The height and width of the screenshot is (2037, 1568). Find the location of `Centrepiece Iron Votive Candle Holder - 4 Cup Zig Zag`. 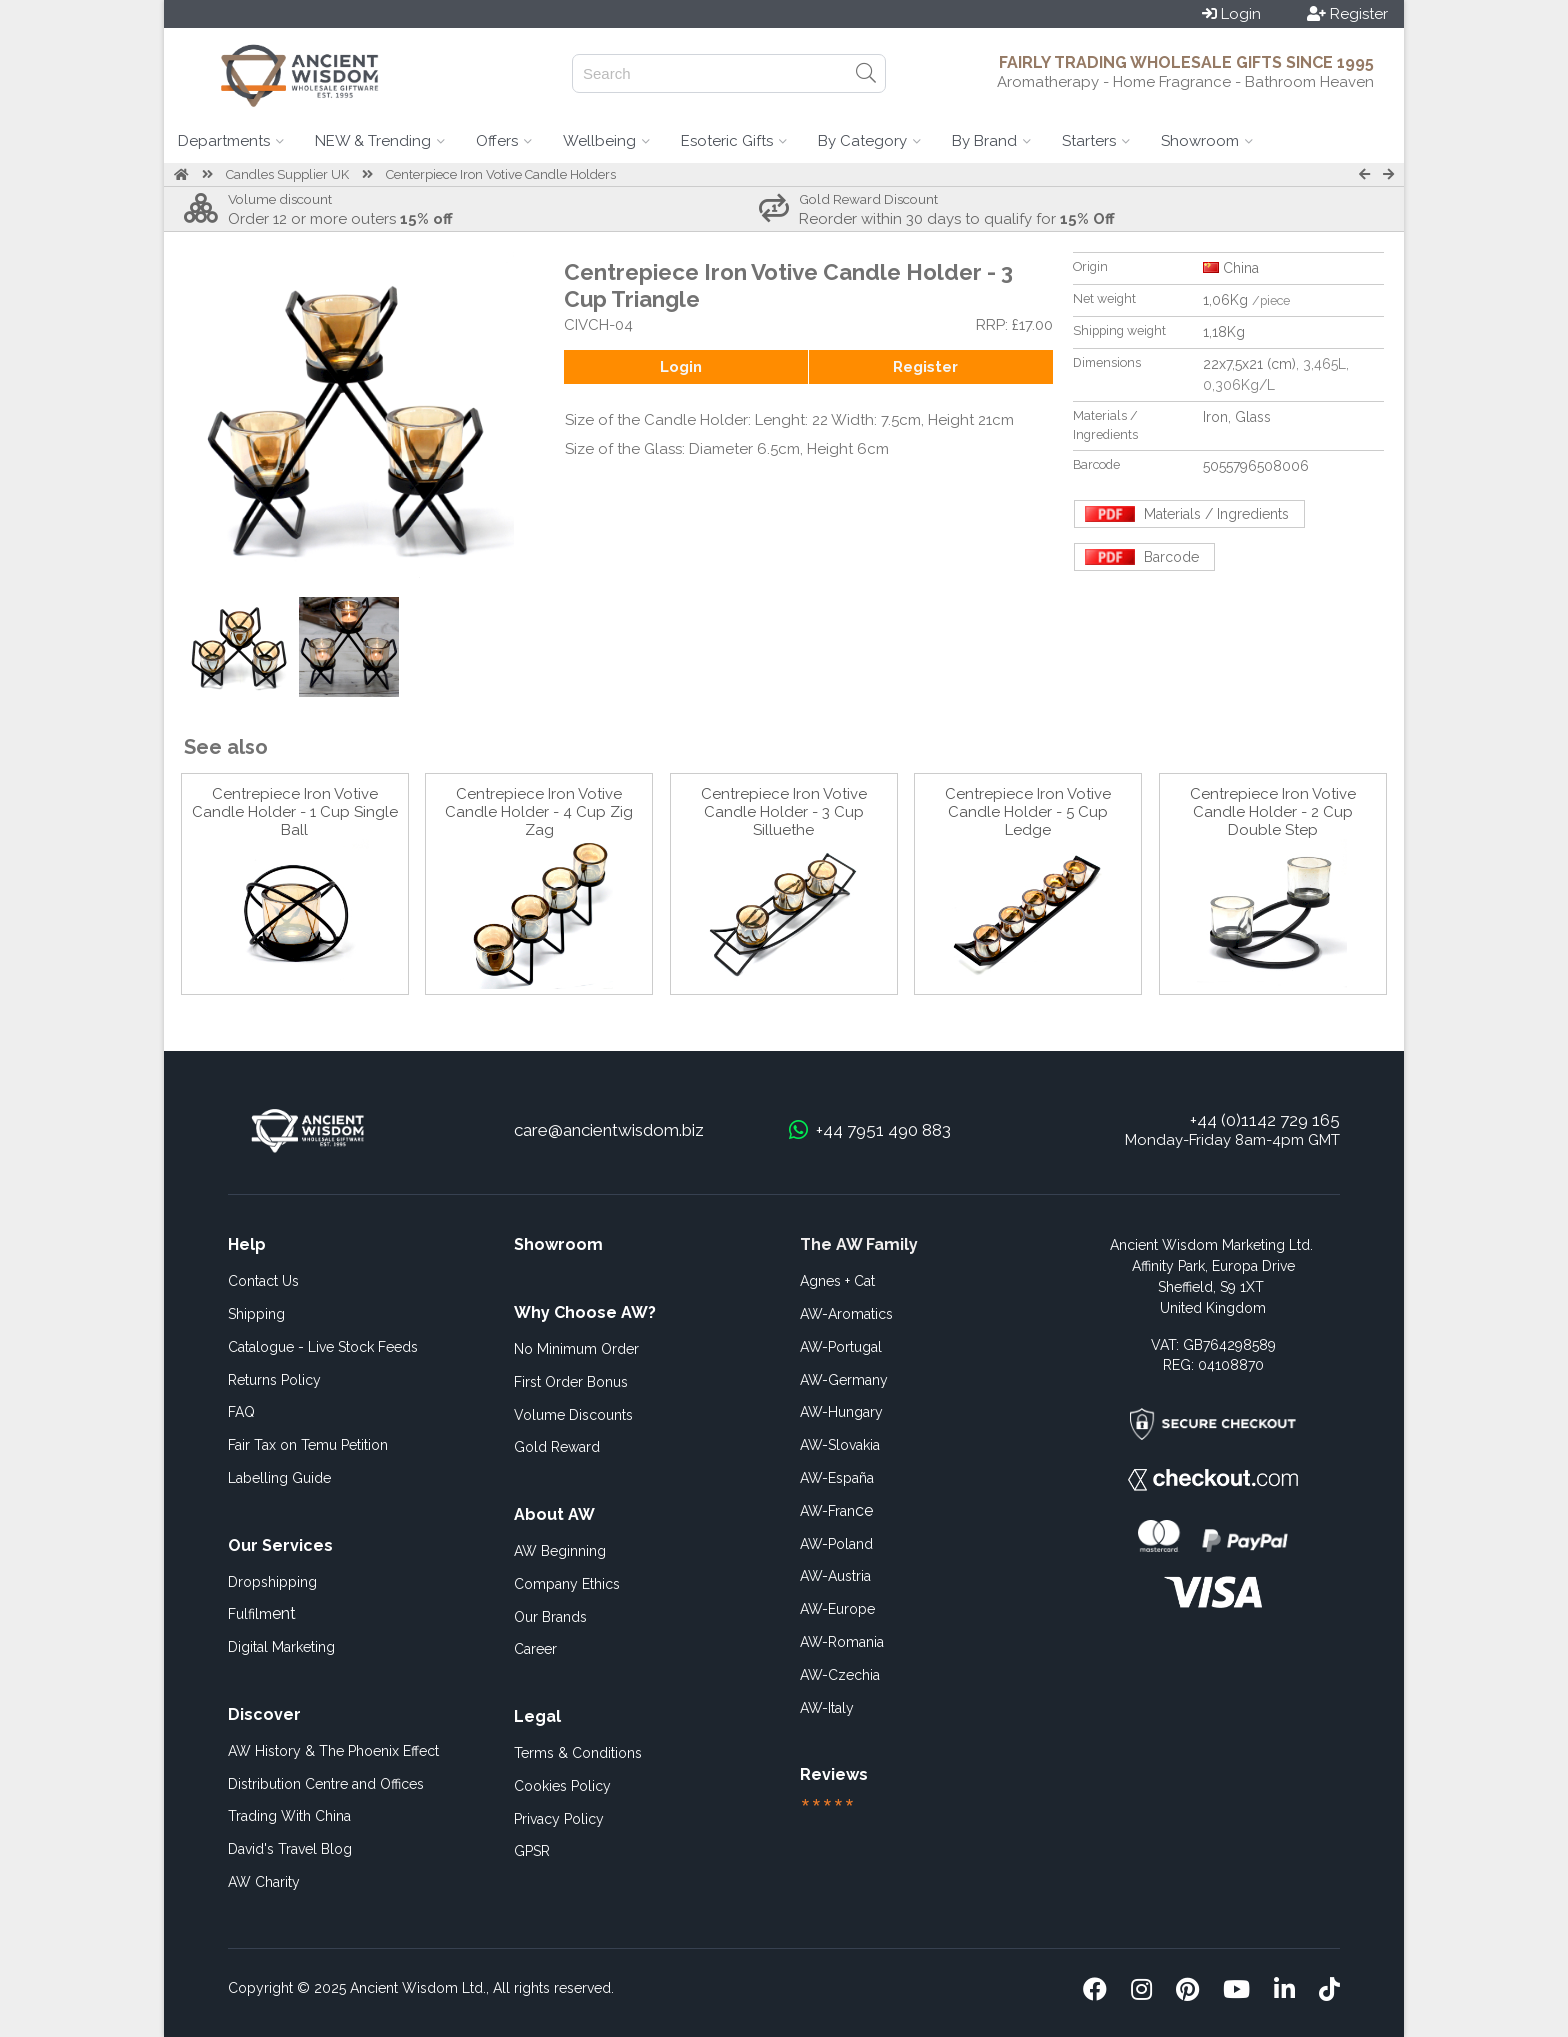

Centrepiece Iron Votive Candle Holder - 4 Cup Zig Zag is located at coordinates (539, 812).